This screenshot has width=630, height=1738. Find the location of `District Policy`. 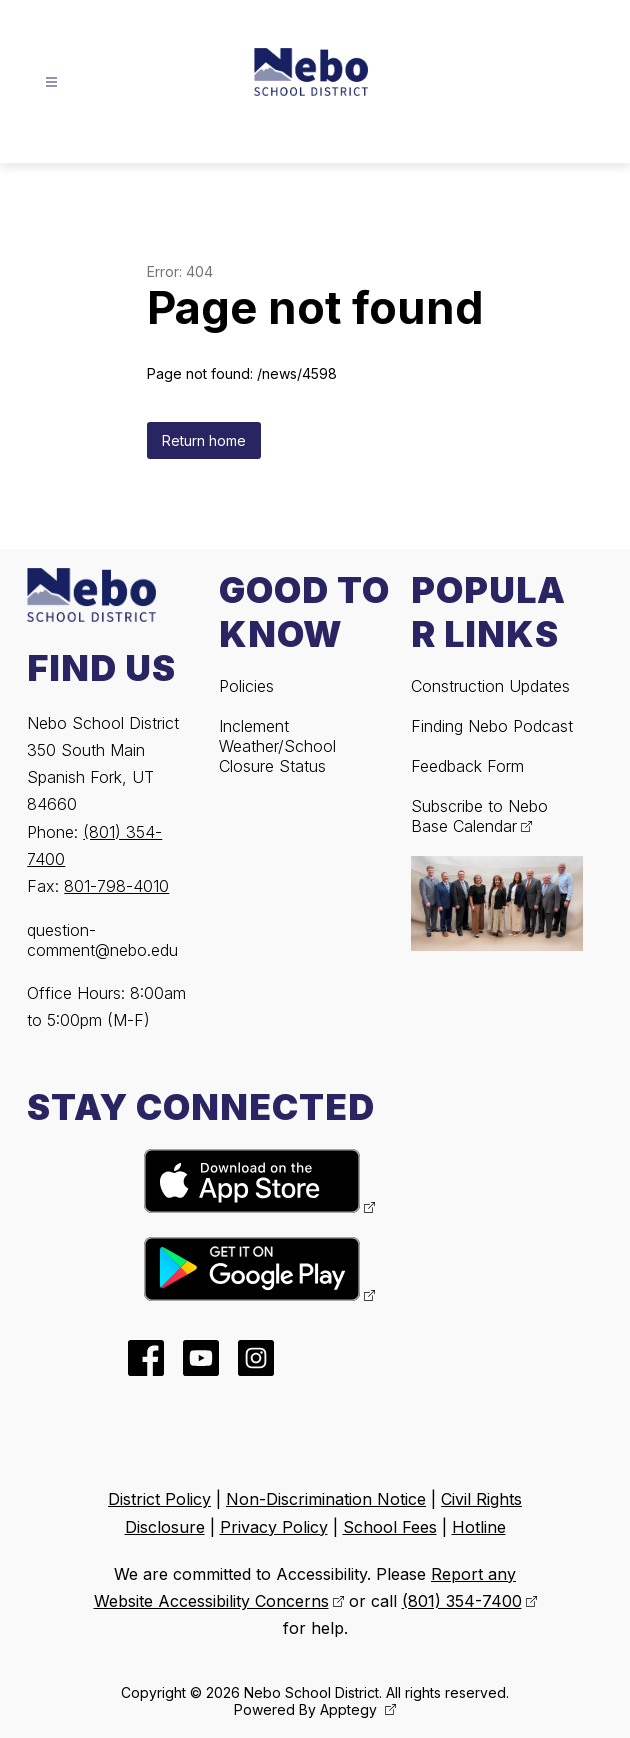

District Policy is located at coordinates (159, 1499).